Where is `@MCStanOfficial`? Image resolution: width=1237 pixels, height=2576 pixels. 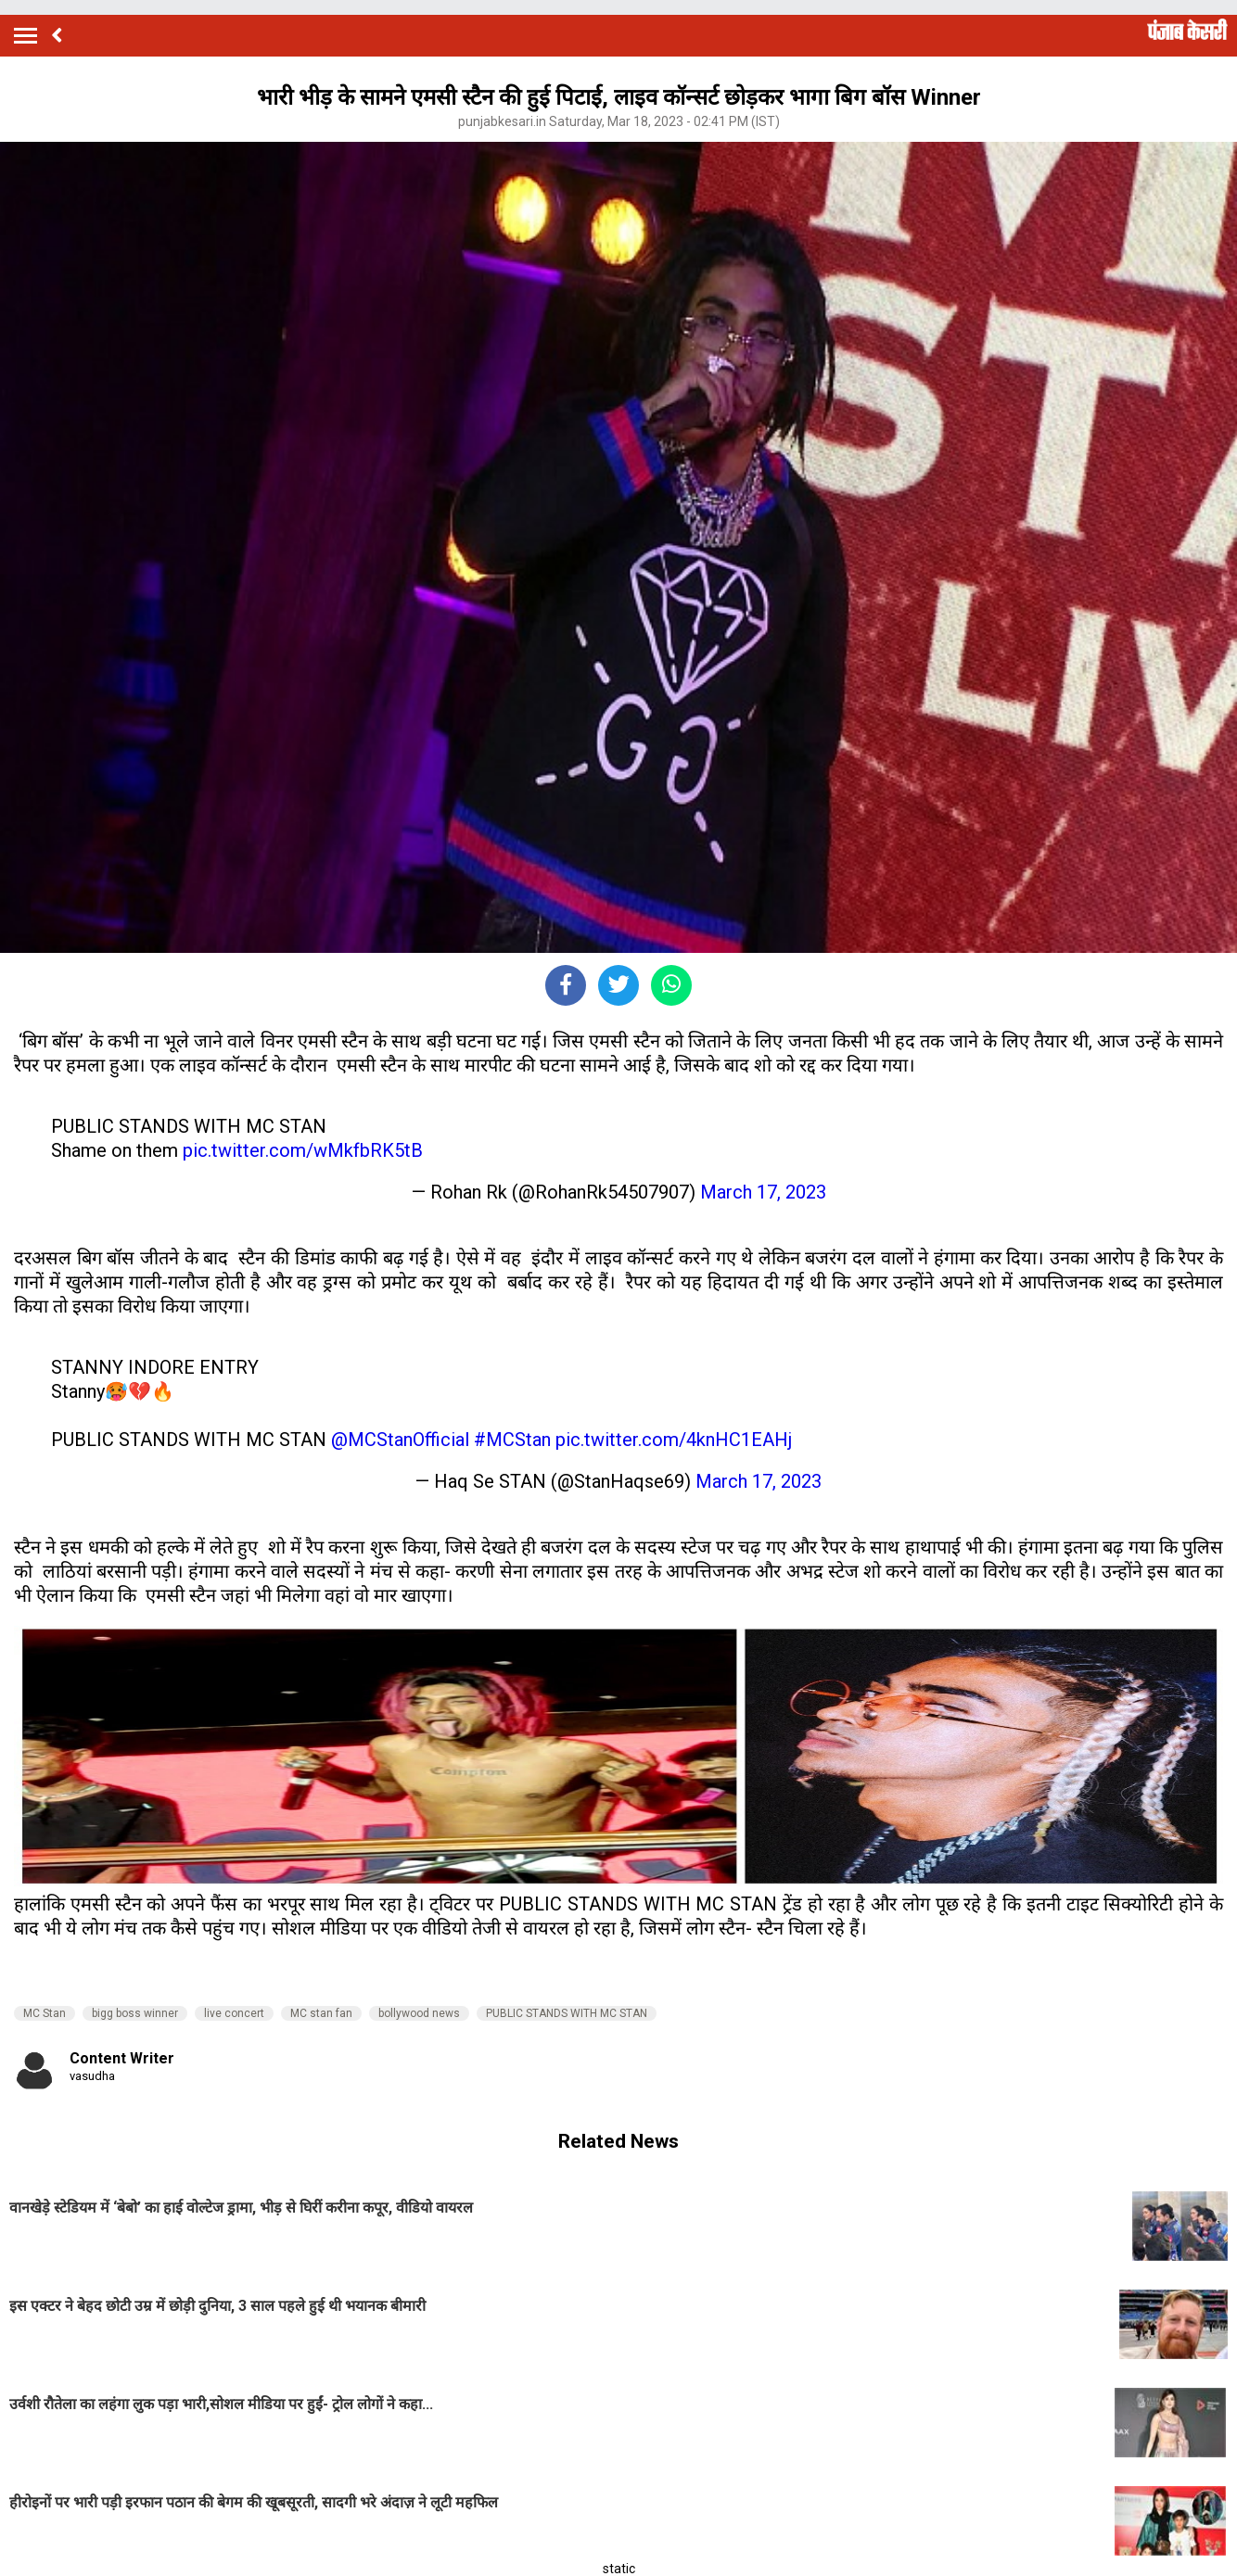
@MCStanOfficial is located at coordinates (400, 1439).